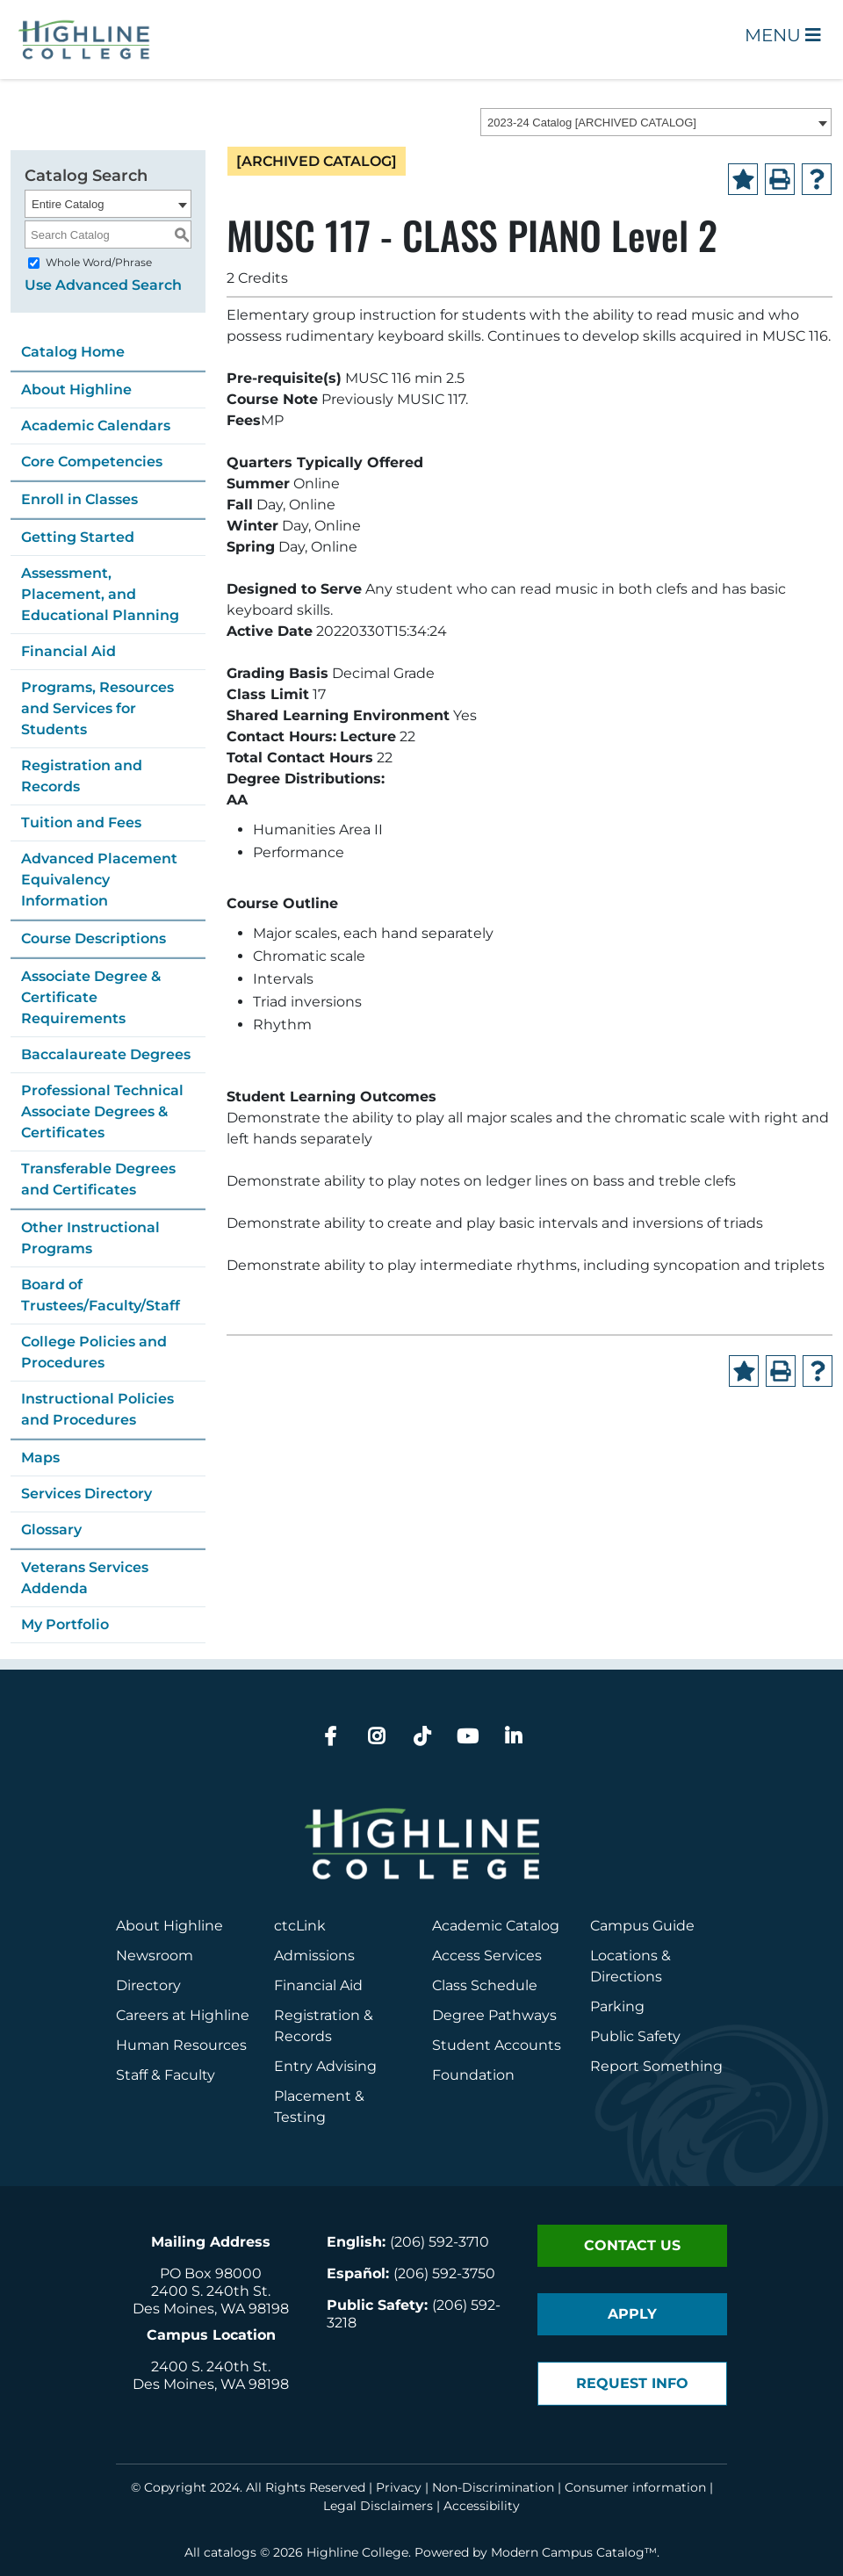  I want to click on Getting Started, so click(77, 537).